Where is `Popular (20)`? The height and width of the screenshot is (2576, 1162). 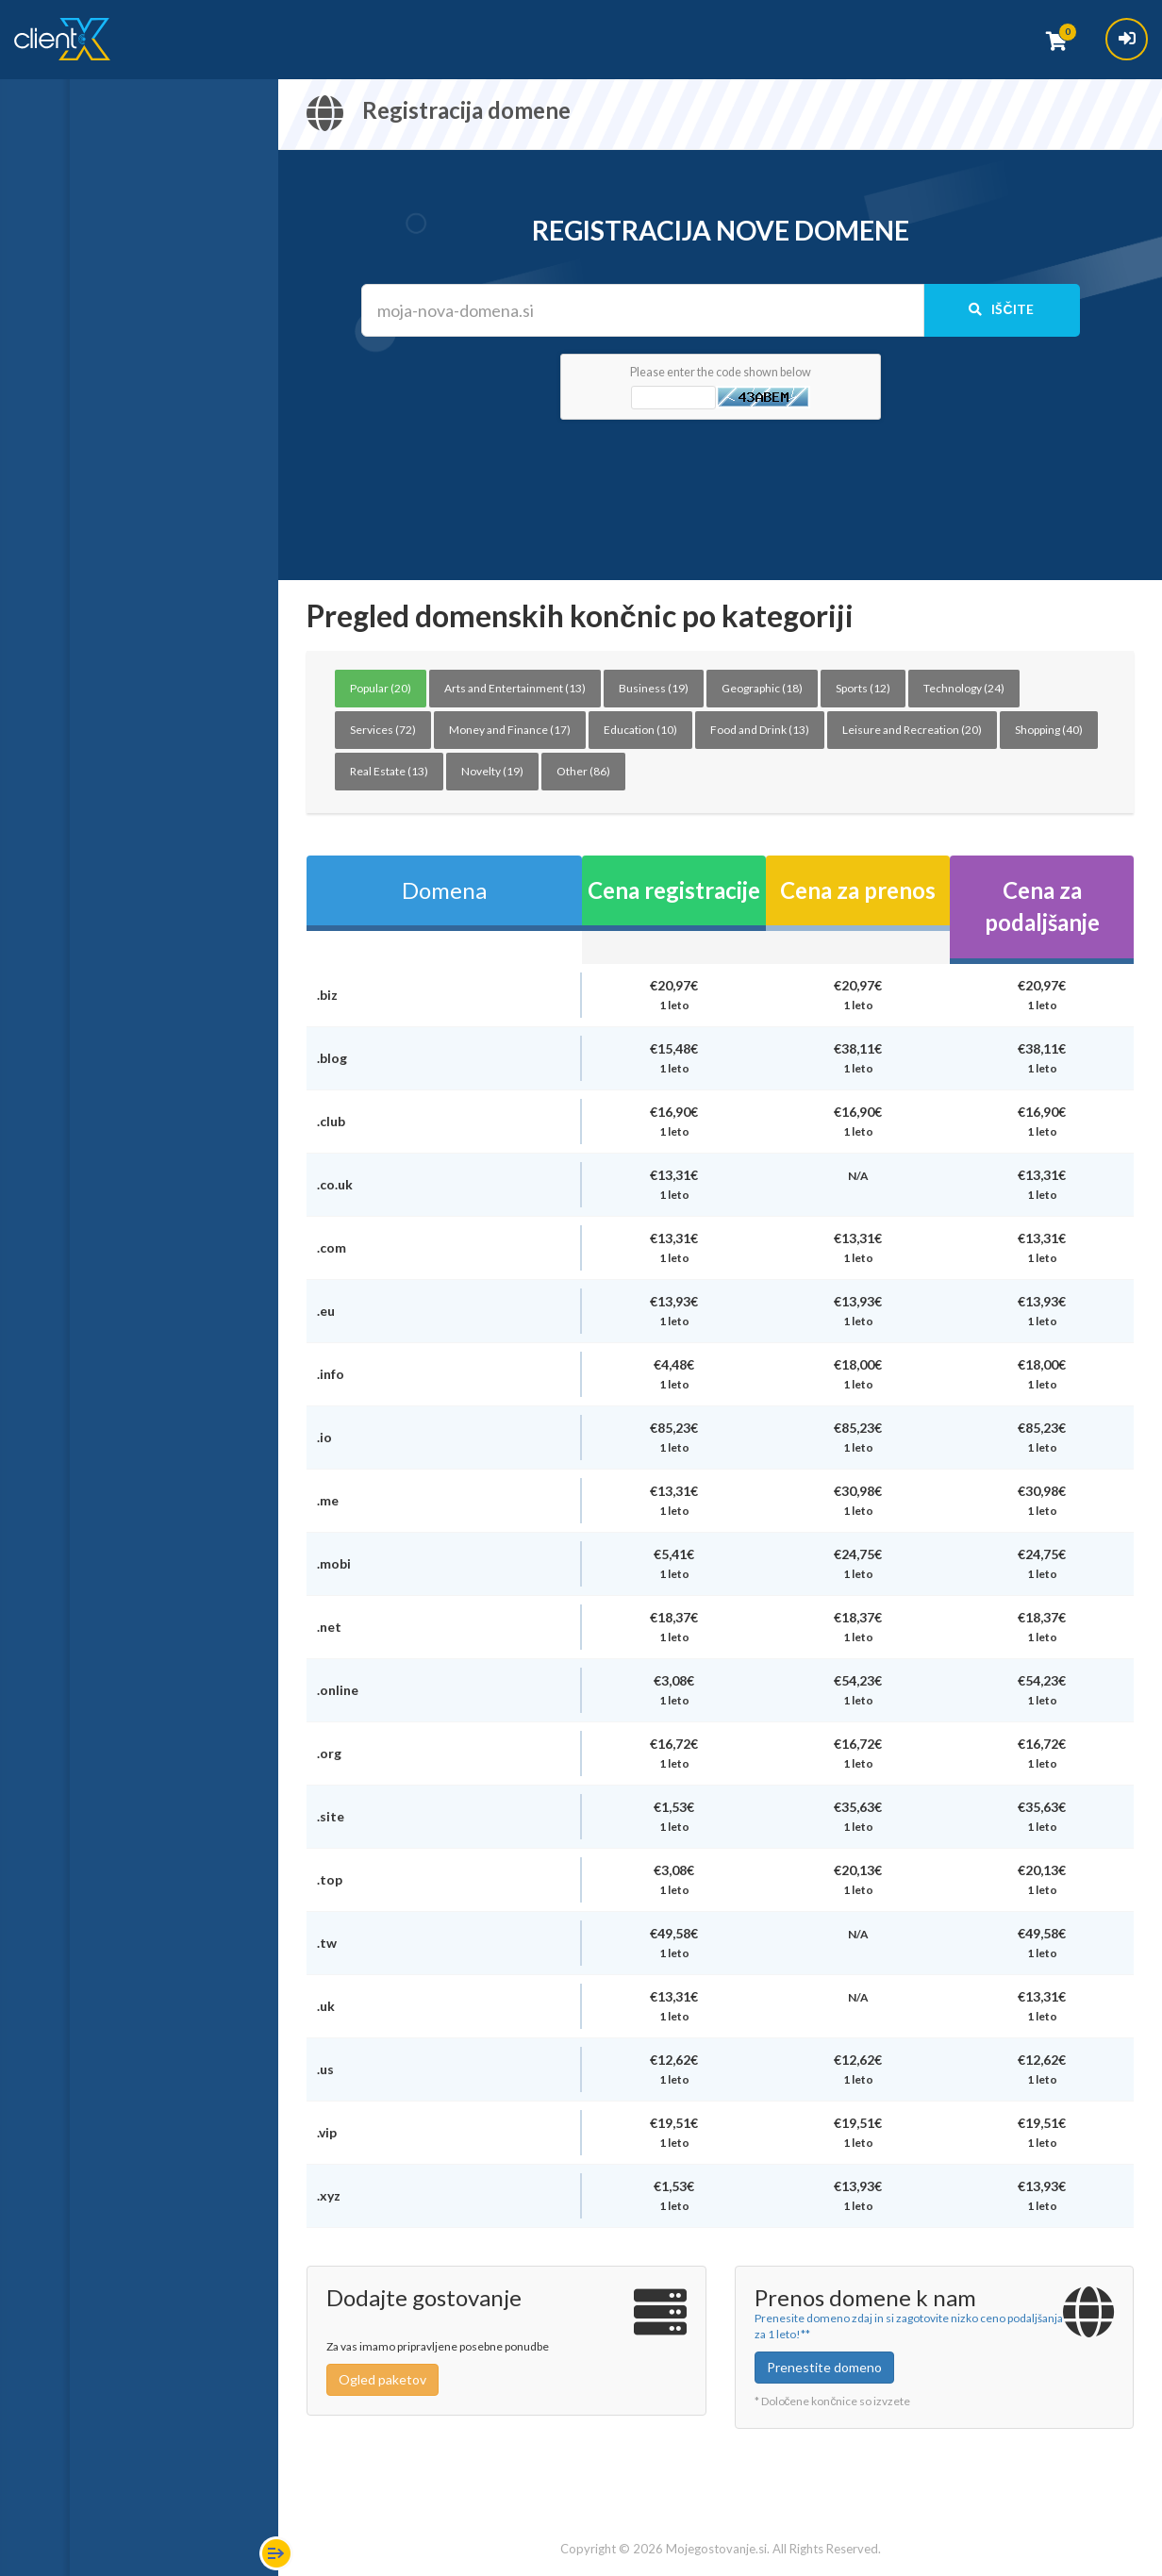 Popular (20) is located at coordinates (380, 688).